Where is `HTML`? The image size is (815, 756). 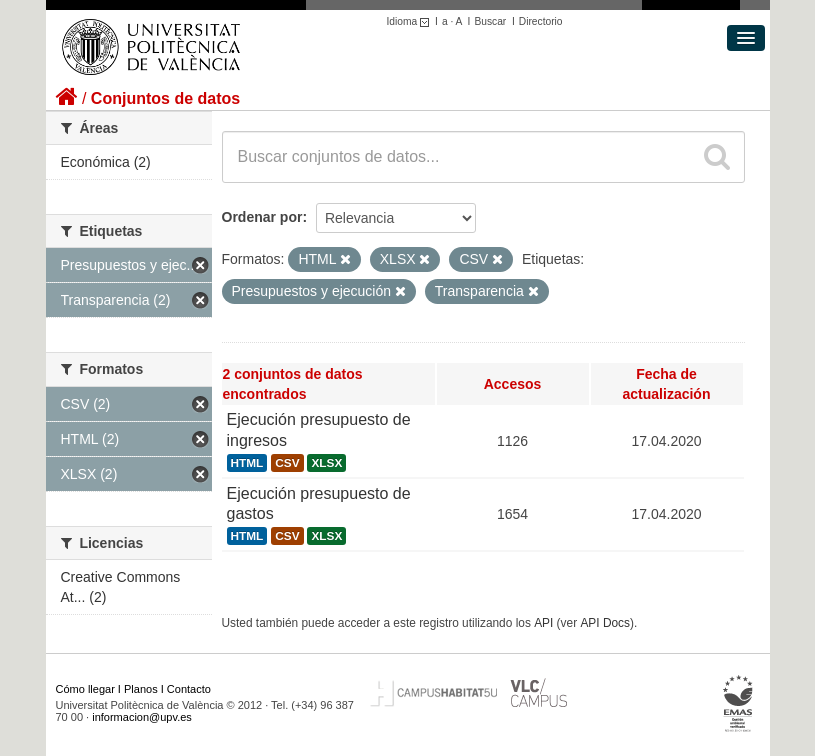 HTML is located at coordinates (247, 463).